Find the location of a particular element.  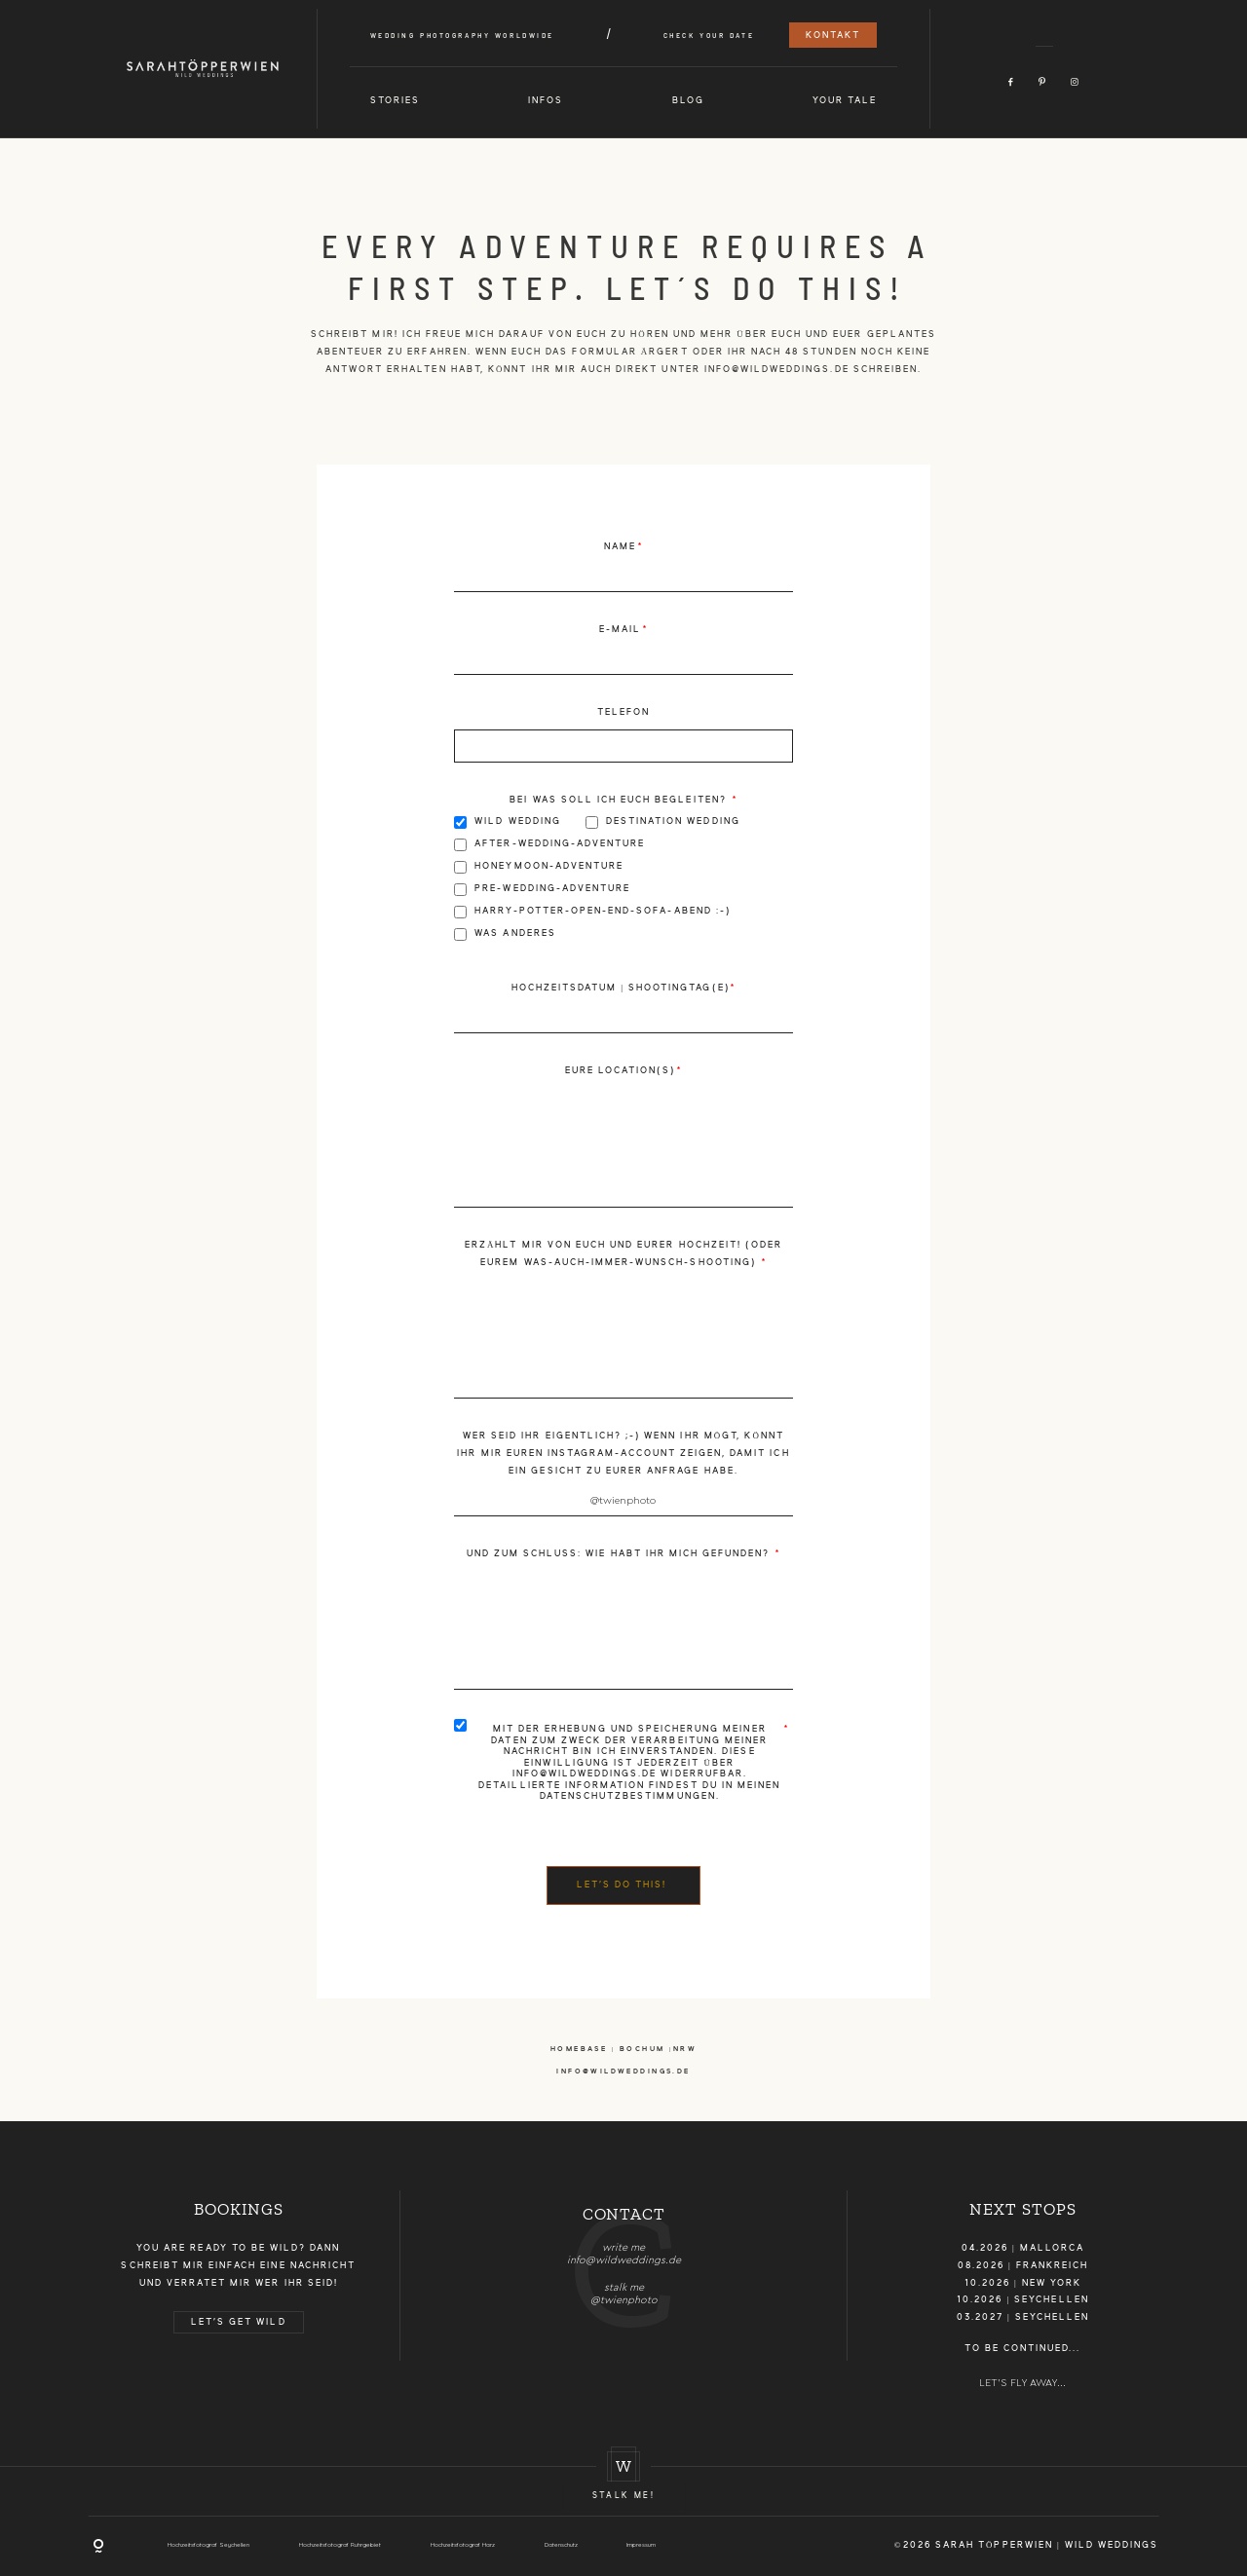

After-Wedding-Adventure is located at coordinates (549, 845).